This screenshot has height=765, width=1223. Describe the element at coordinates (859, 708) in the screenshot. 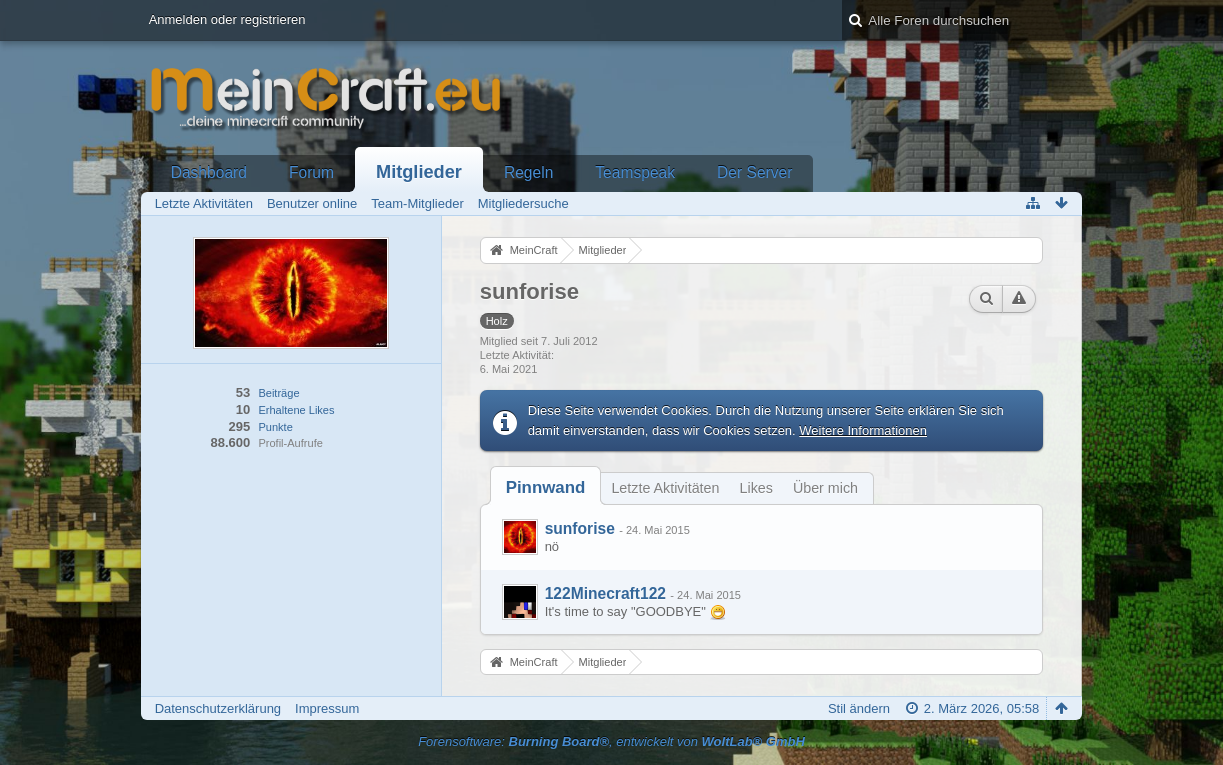

I see `Stil ändern` at that location.